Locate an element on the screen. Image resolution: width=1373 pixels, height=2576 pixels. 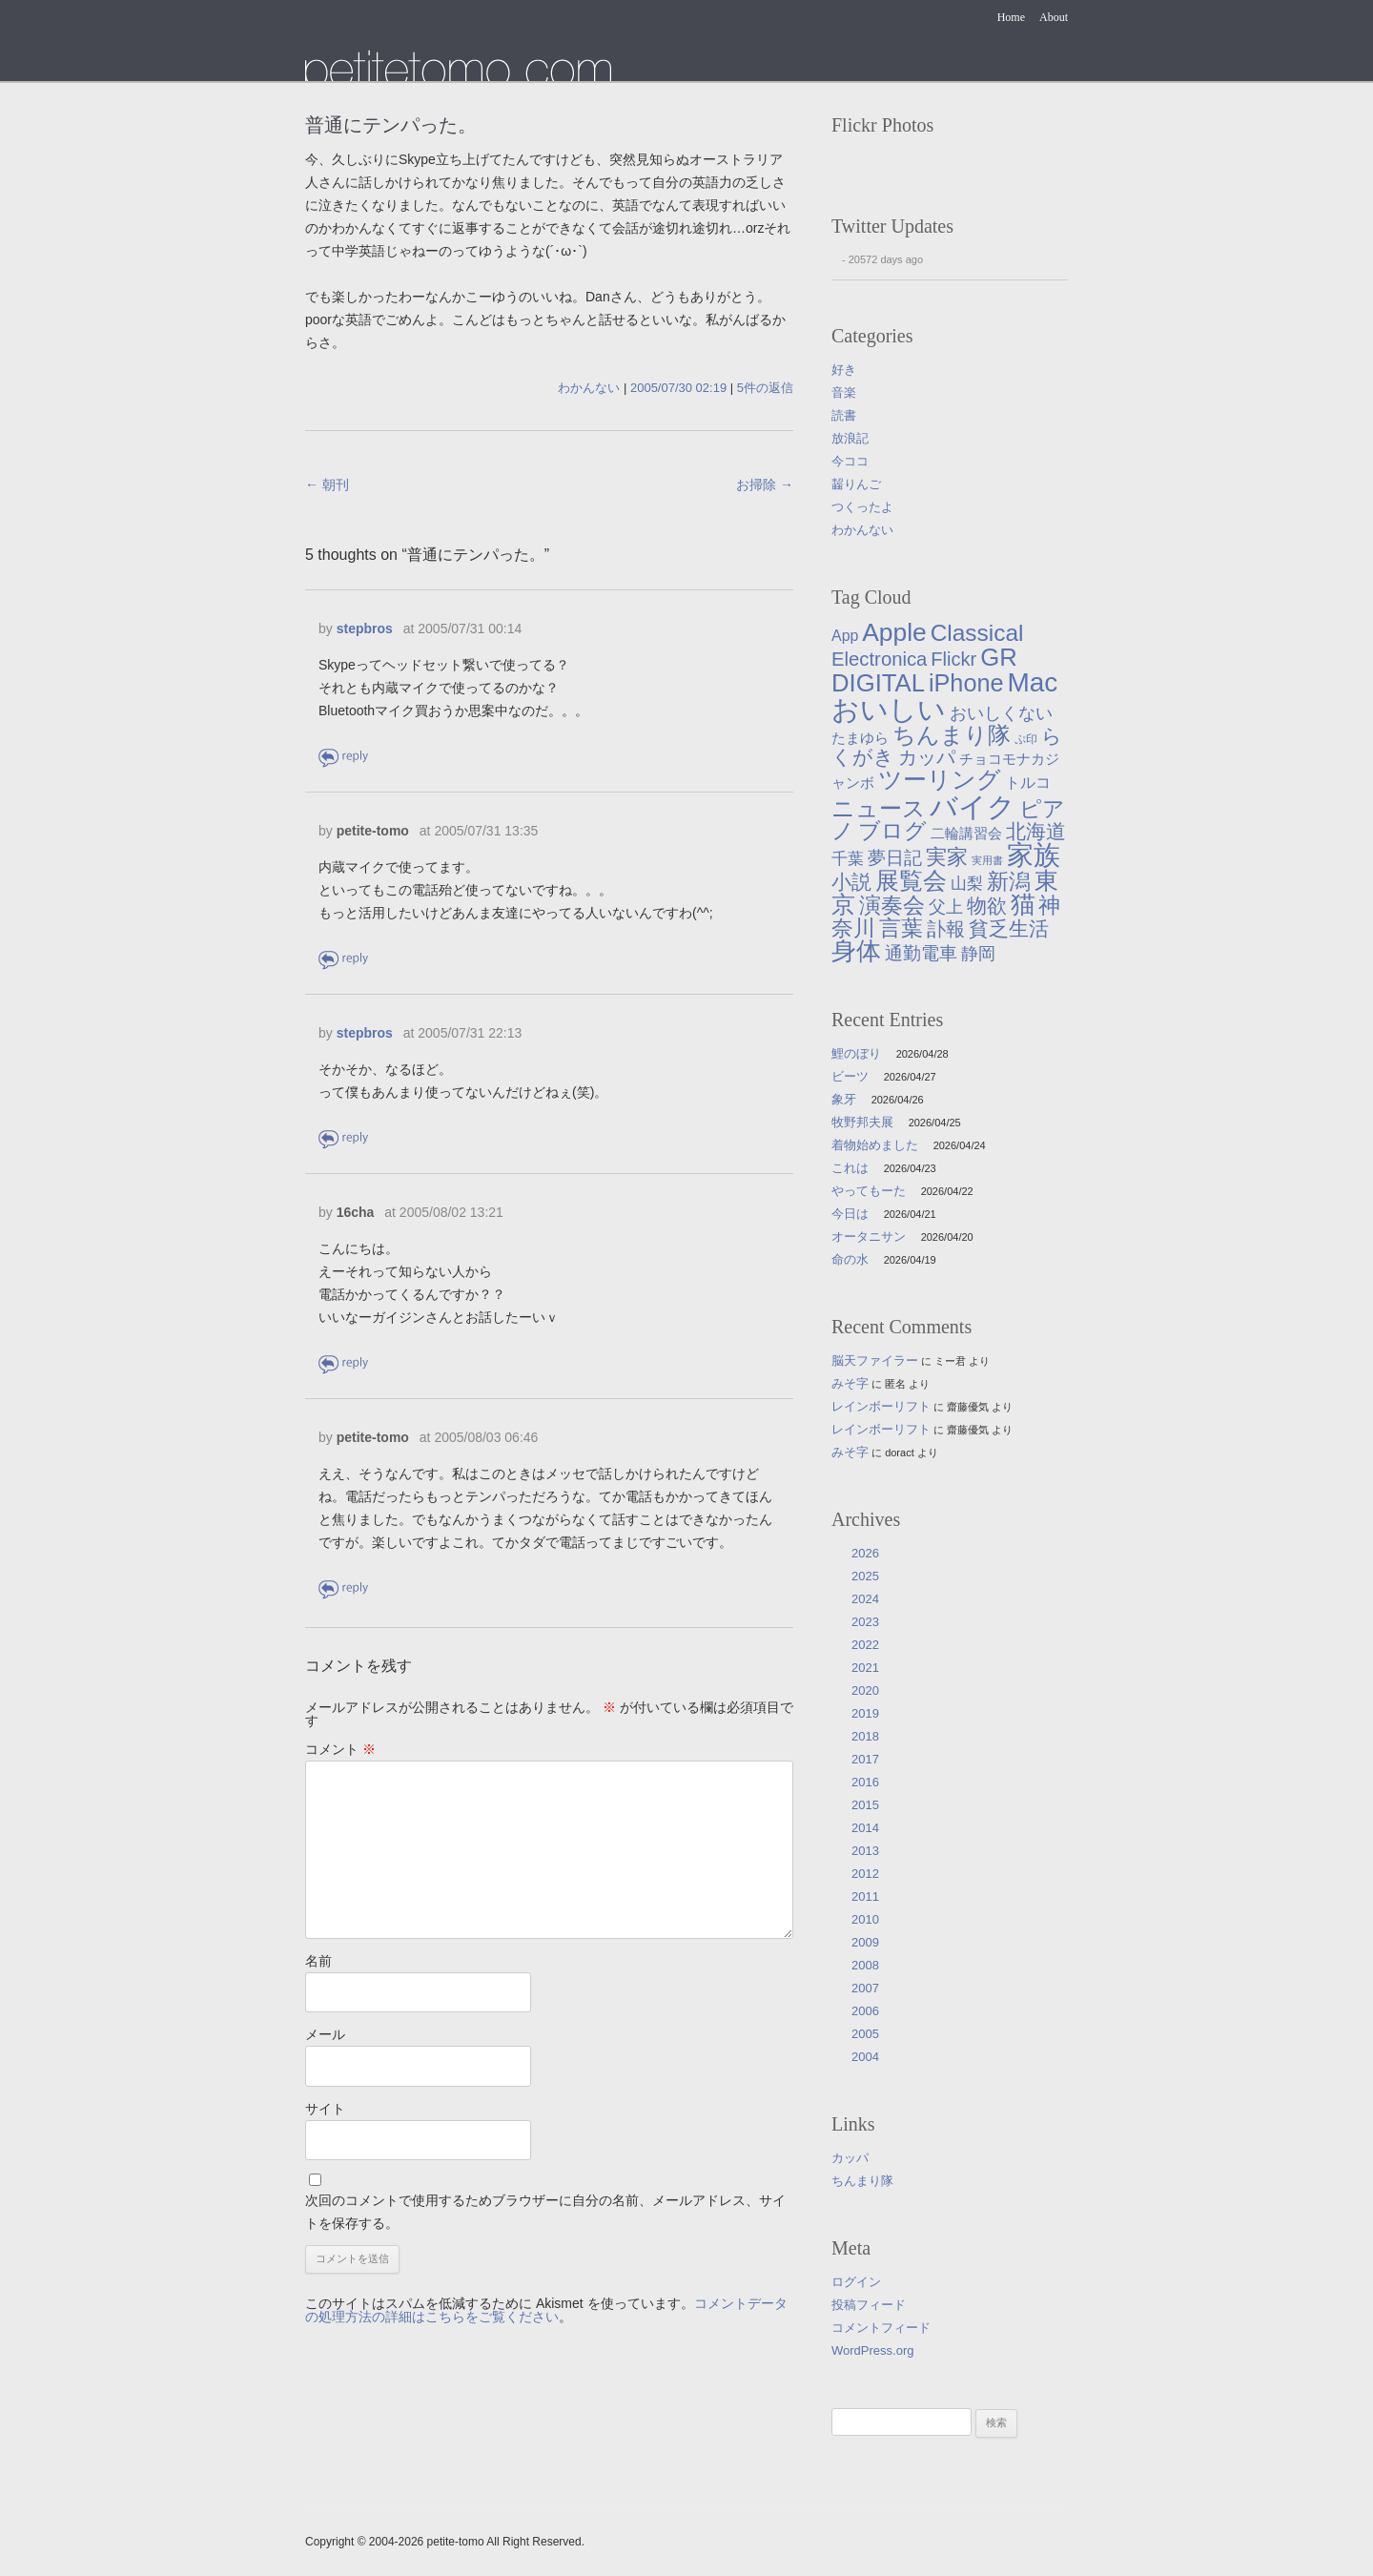
ニュース [ニュース (76個の項目)] is located at coordinates (878, 808).